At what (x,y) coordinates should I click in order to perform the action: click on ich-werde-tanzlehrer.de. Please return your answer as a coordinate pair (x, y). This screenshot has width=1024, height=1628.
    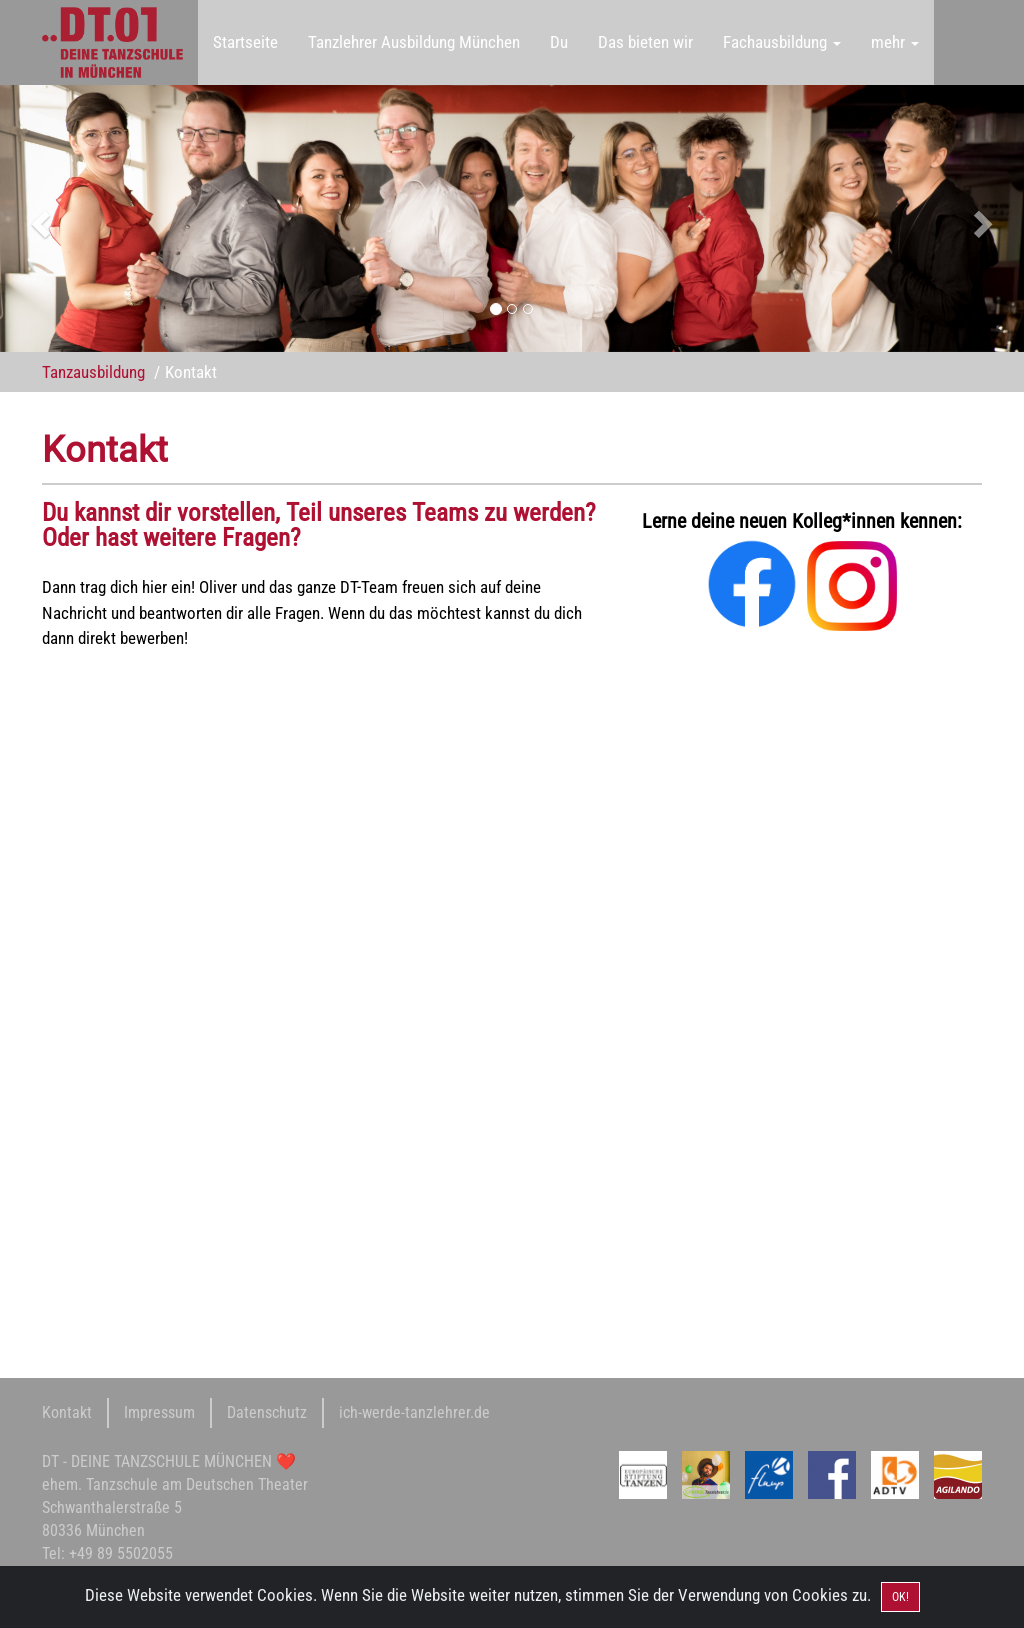
    Looking at the image, I should click on (414, 1412).